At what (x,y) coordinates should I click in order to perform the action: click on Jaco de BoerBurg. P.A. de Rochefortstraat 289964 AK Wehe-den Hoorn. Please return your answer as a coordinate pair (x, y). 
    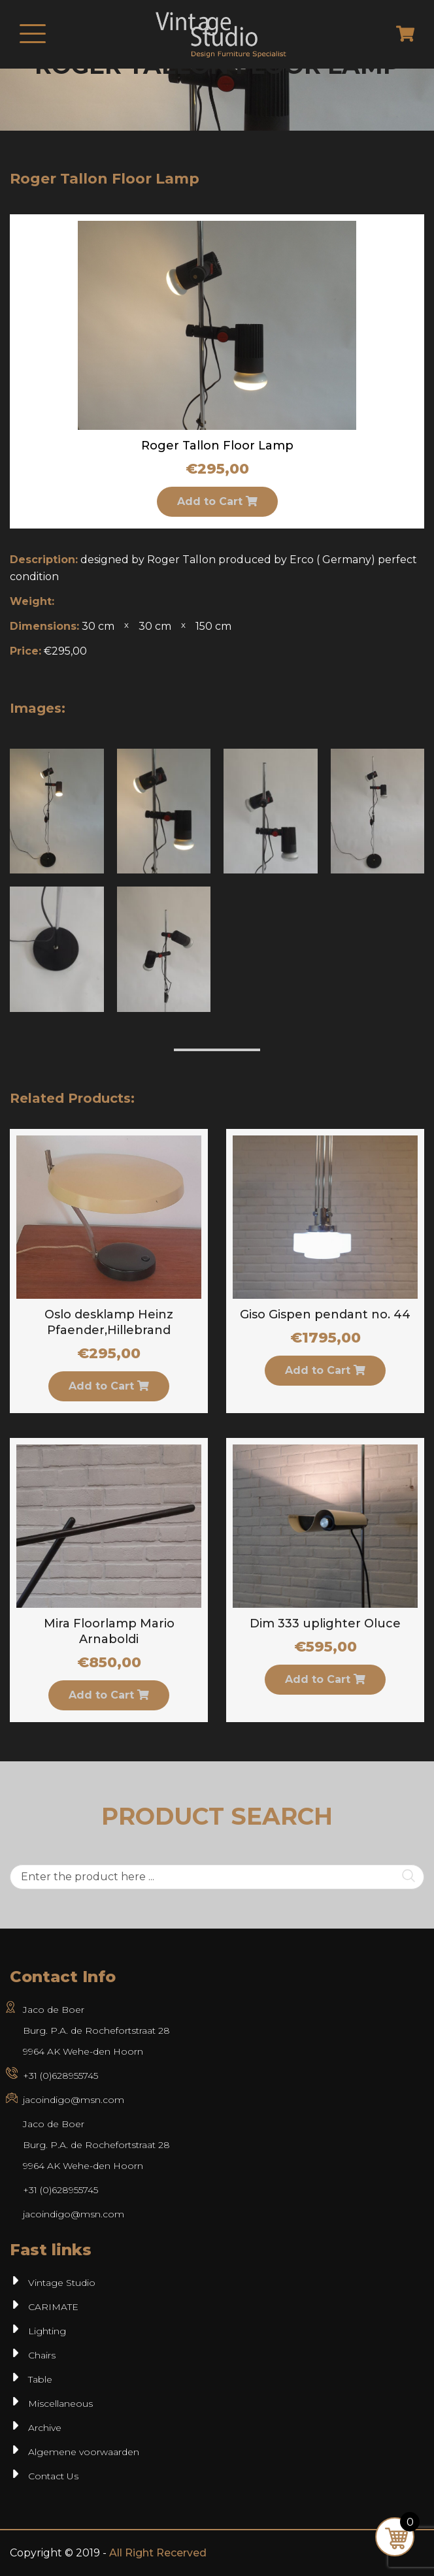
    Looking at the image, I should click on (96, 2145).